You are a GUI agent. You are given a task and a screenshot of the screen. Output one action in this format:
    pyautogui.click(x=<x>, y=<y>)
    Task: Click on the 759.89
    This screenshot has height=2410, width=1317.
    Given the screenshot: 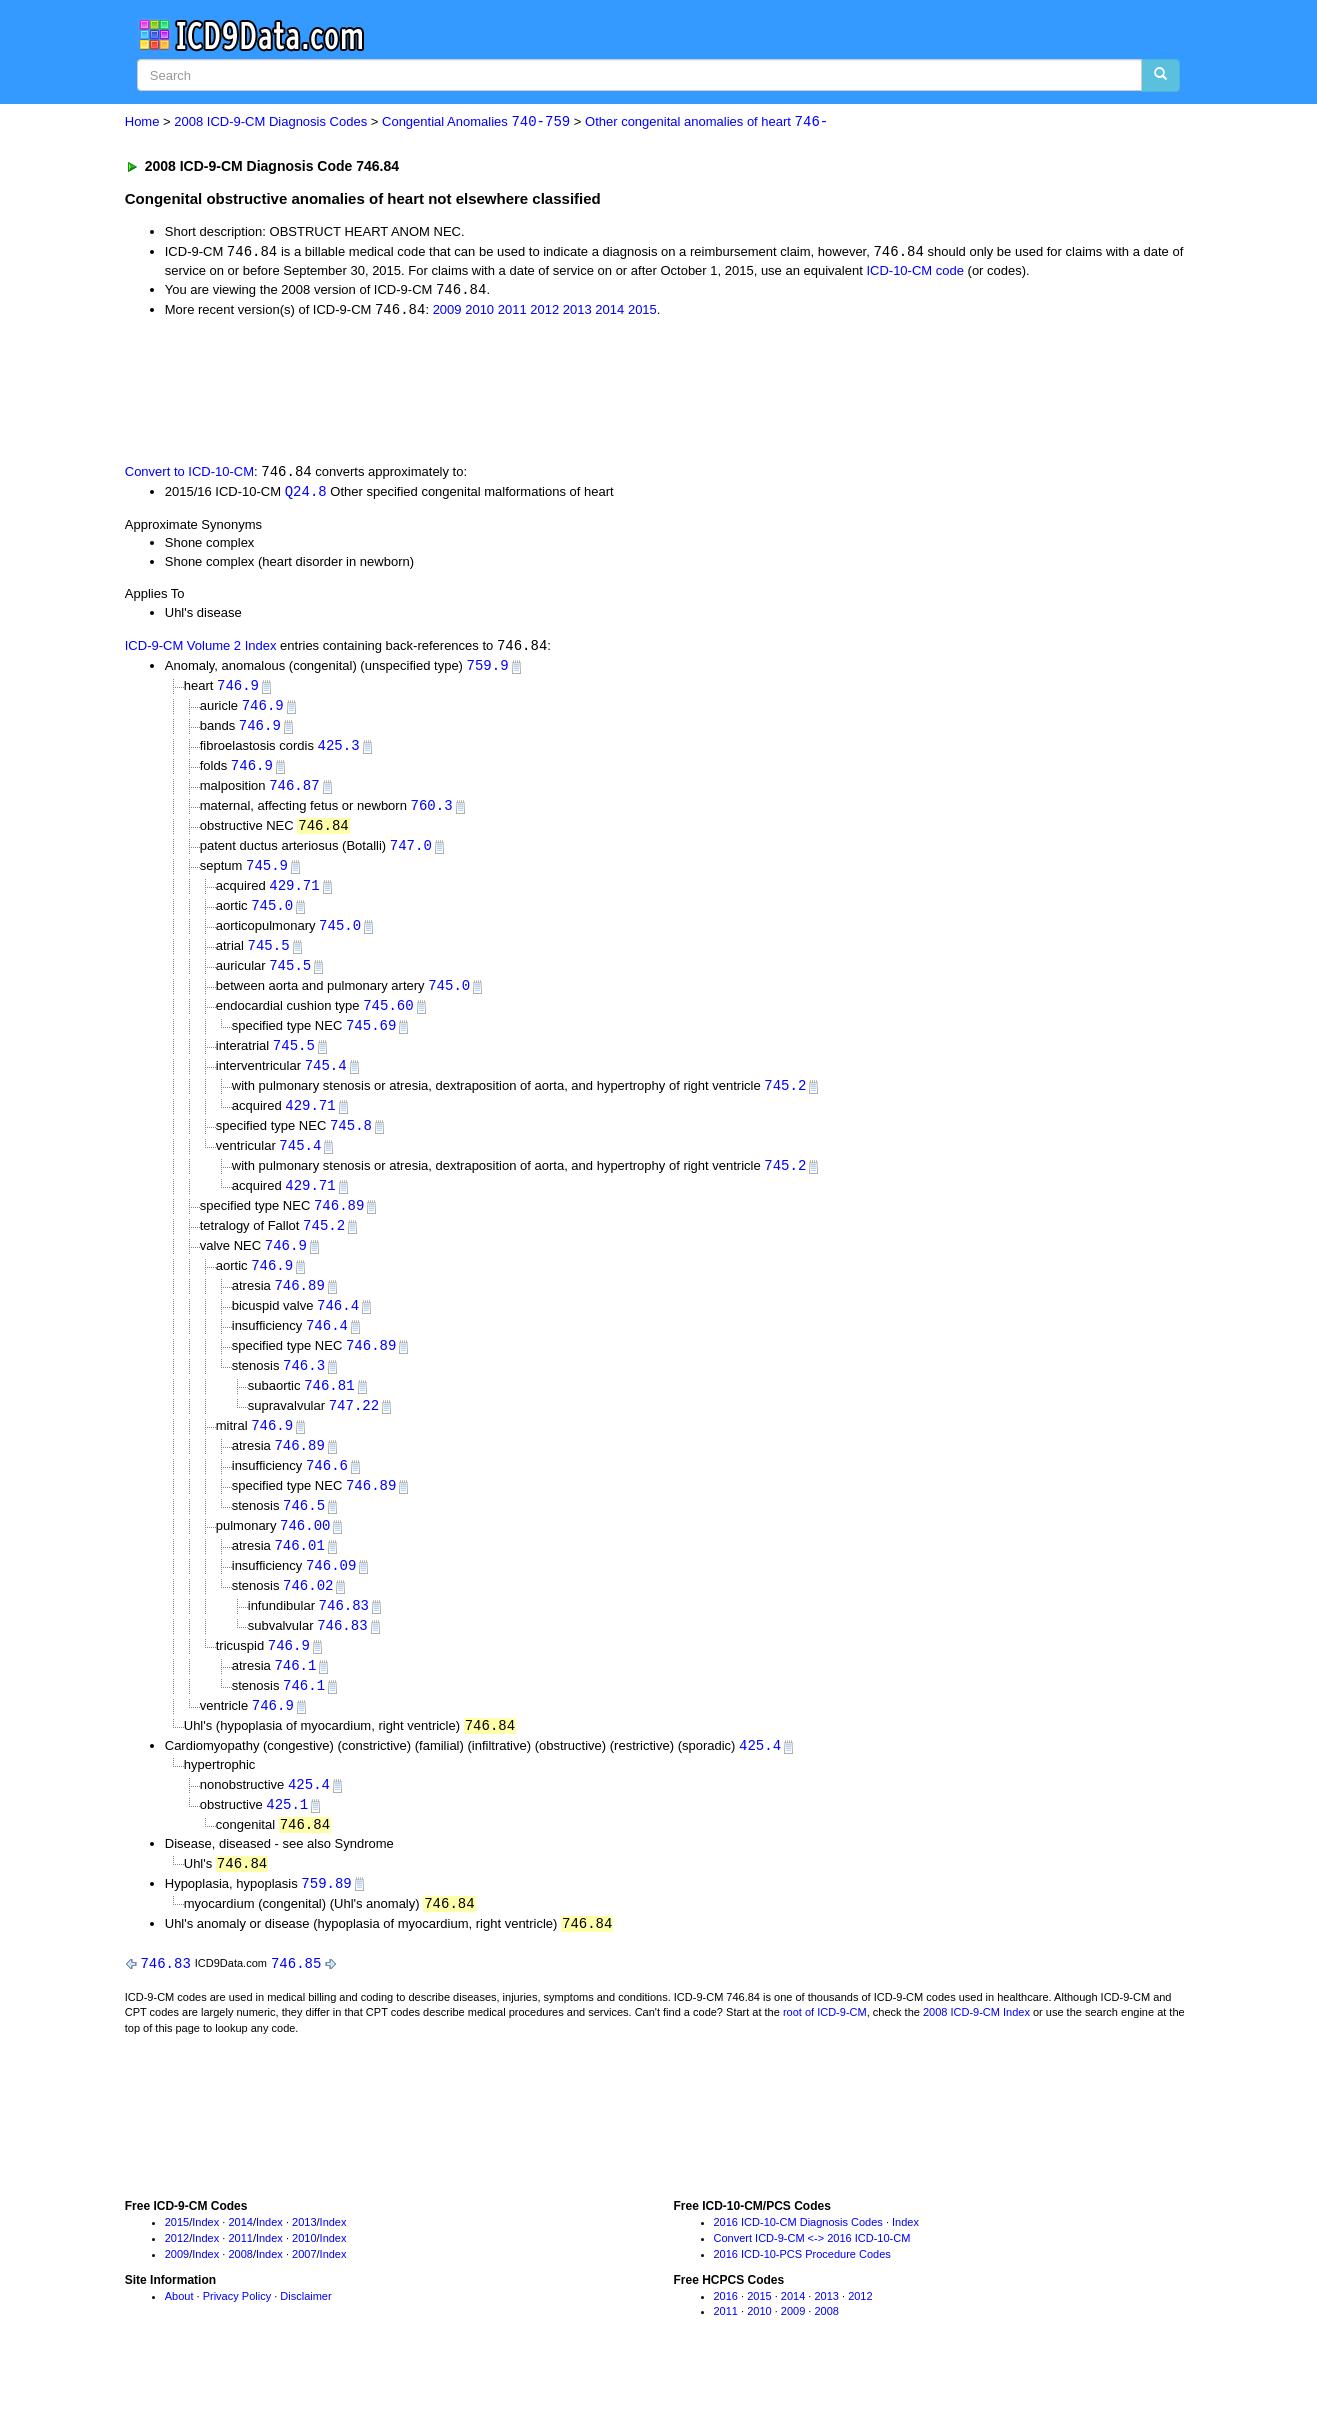 What is the action you would take?
    pyautogui.click(x=326, y=1920)
    